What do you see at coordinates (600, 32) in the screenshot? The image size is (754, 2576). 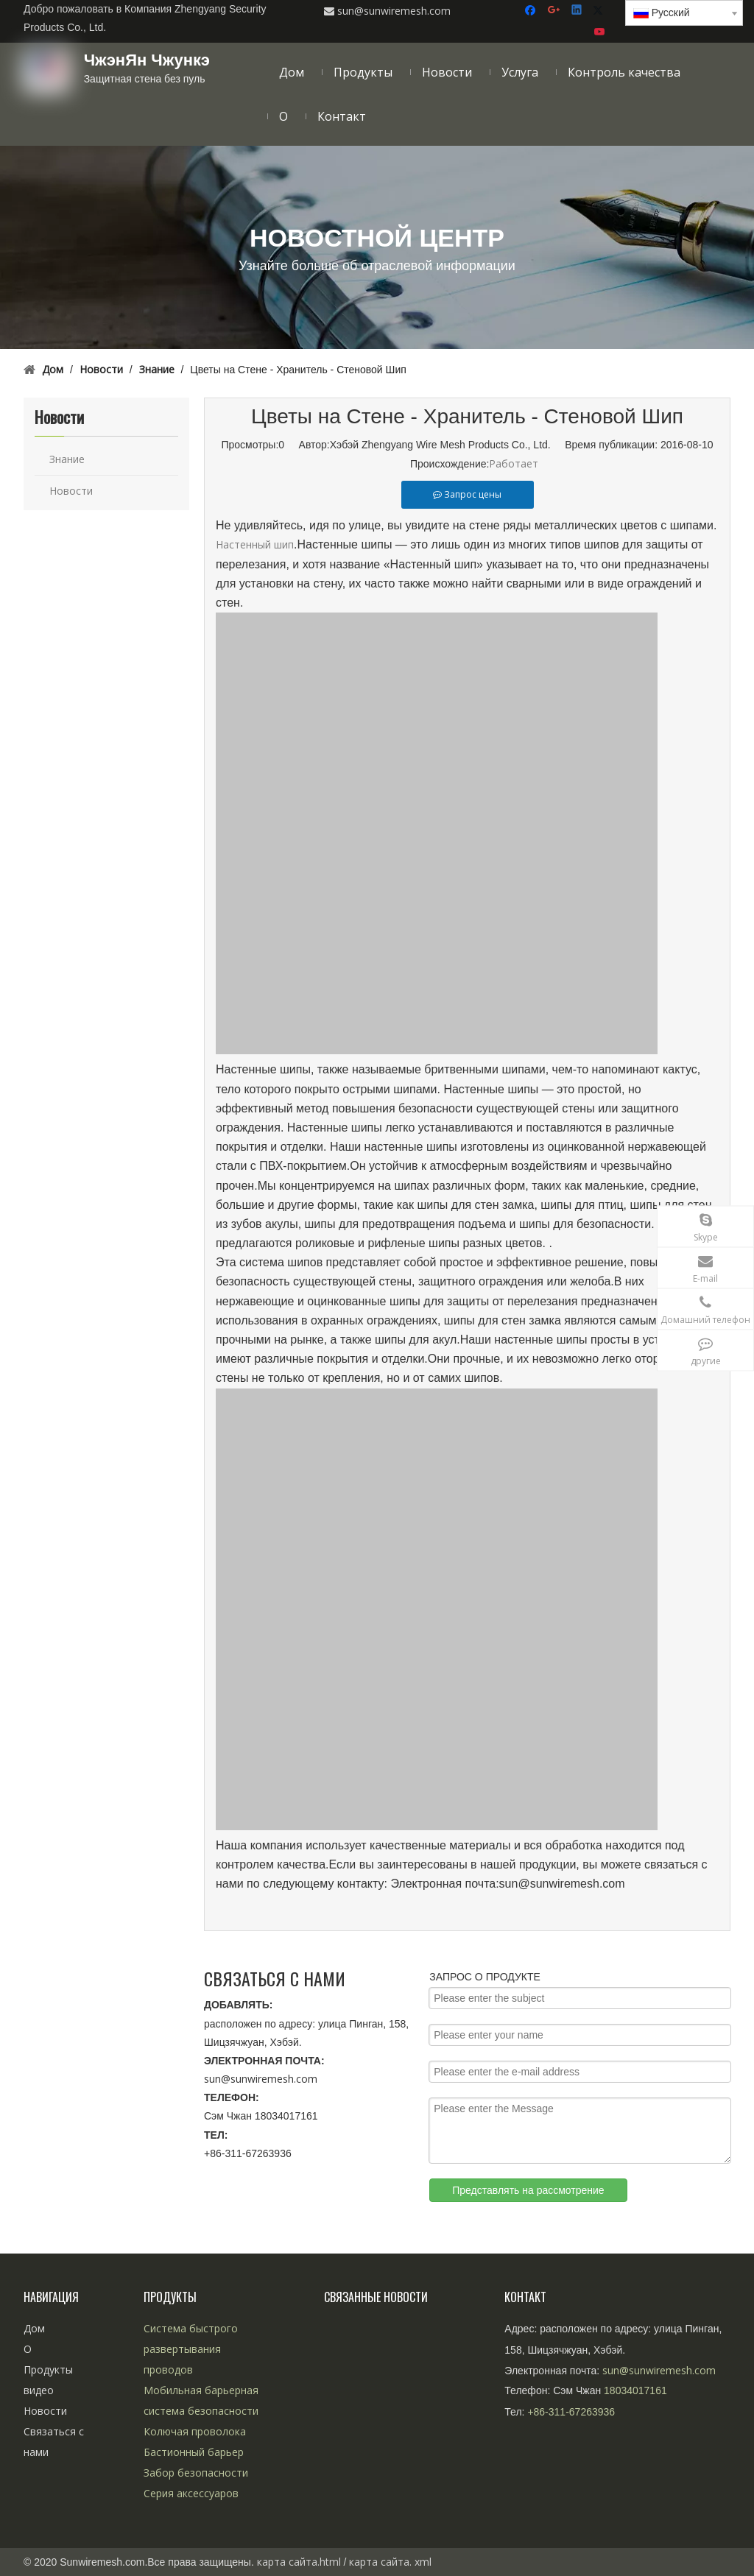 I see `[Youtube]` at bounding box center [600, 32].